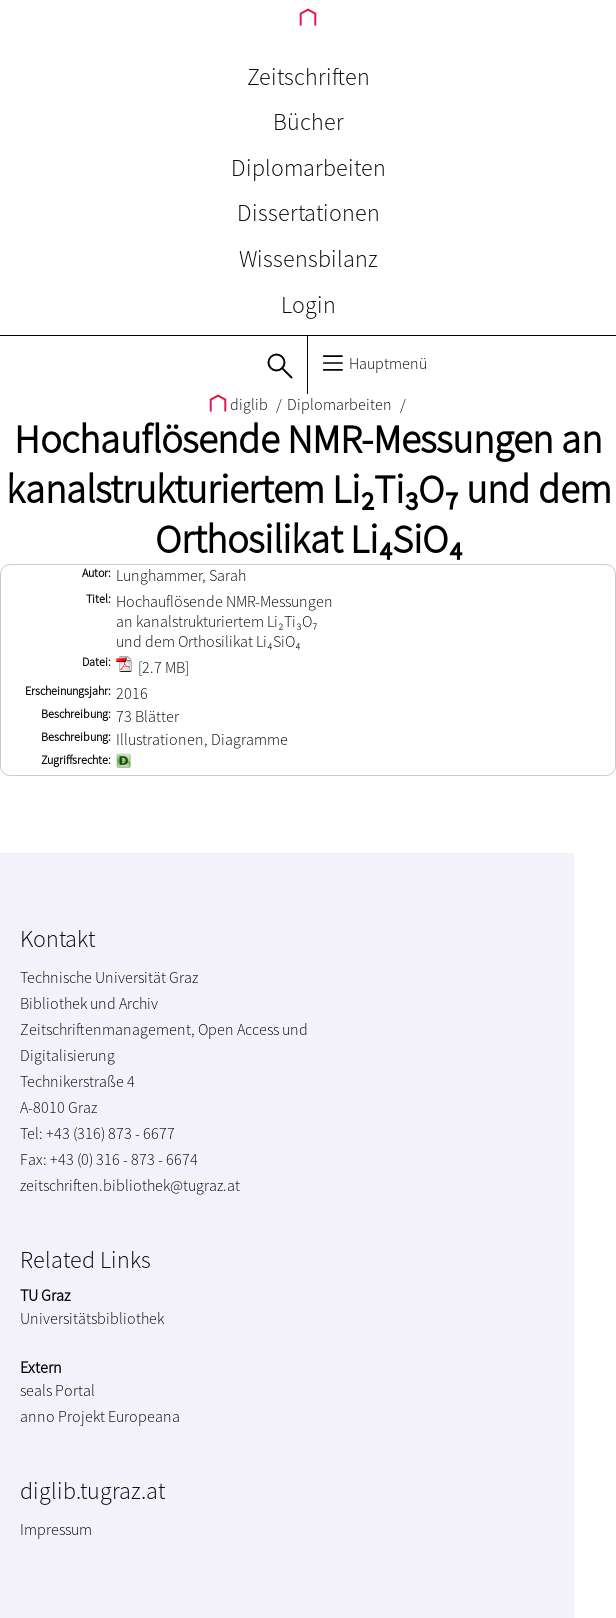 The image size is (616, 1618). What do you see at coordinates (308, 167) in the screenshot?
I see `Diplomarbeiten` at bounding box center [308, 167].